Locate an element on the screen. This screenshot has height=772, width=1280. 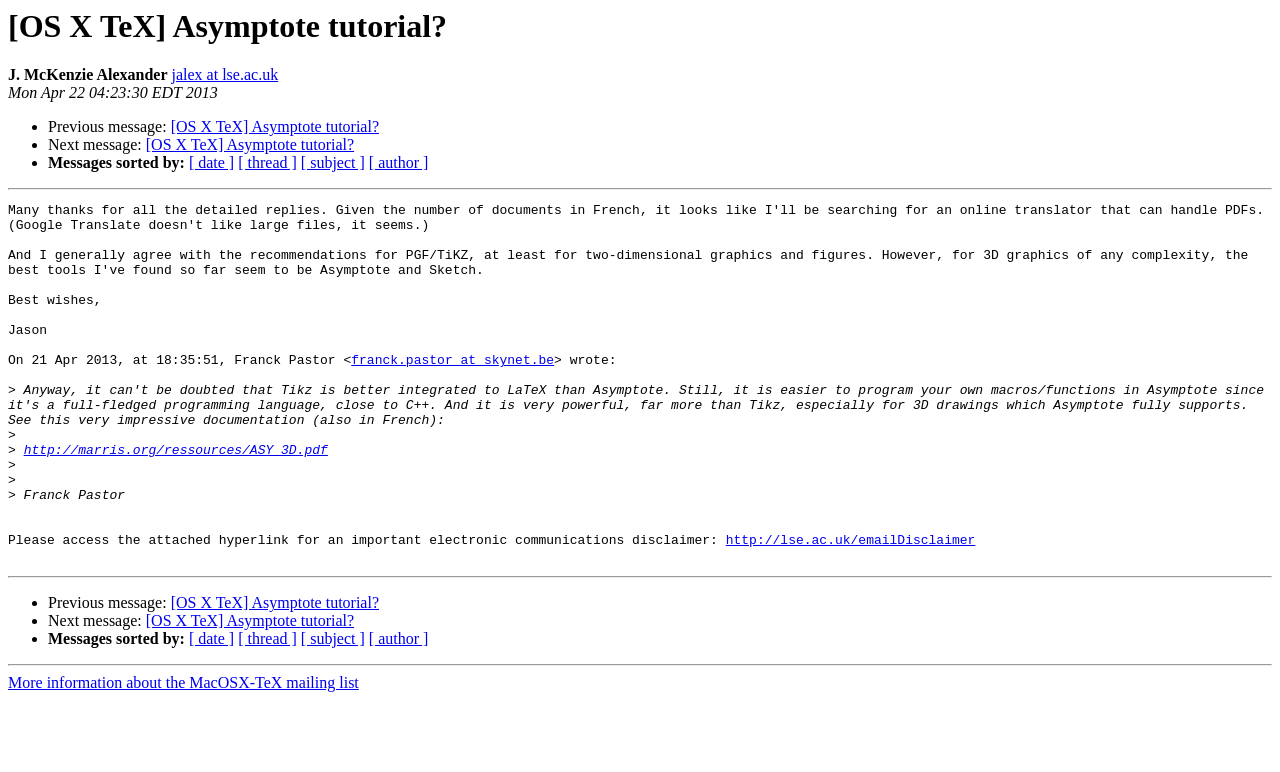
jalex at lse.ac.uk is located at coordinates (225, 74).